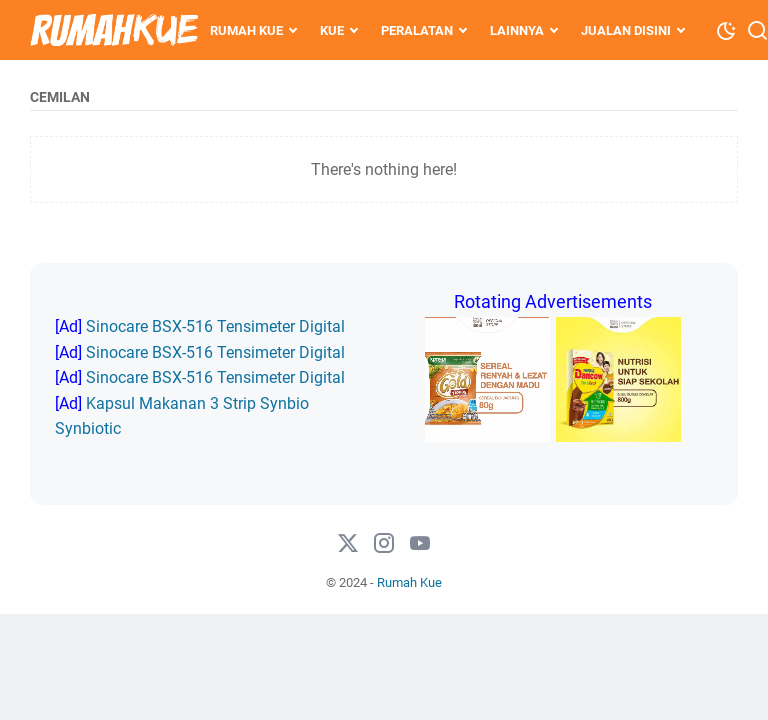 The height and width of the screenshot is (720, 768). Describe the element at coordinates (420, 544) in the screenshot. I see `[#]` at that location.